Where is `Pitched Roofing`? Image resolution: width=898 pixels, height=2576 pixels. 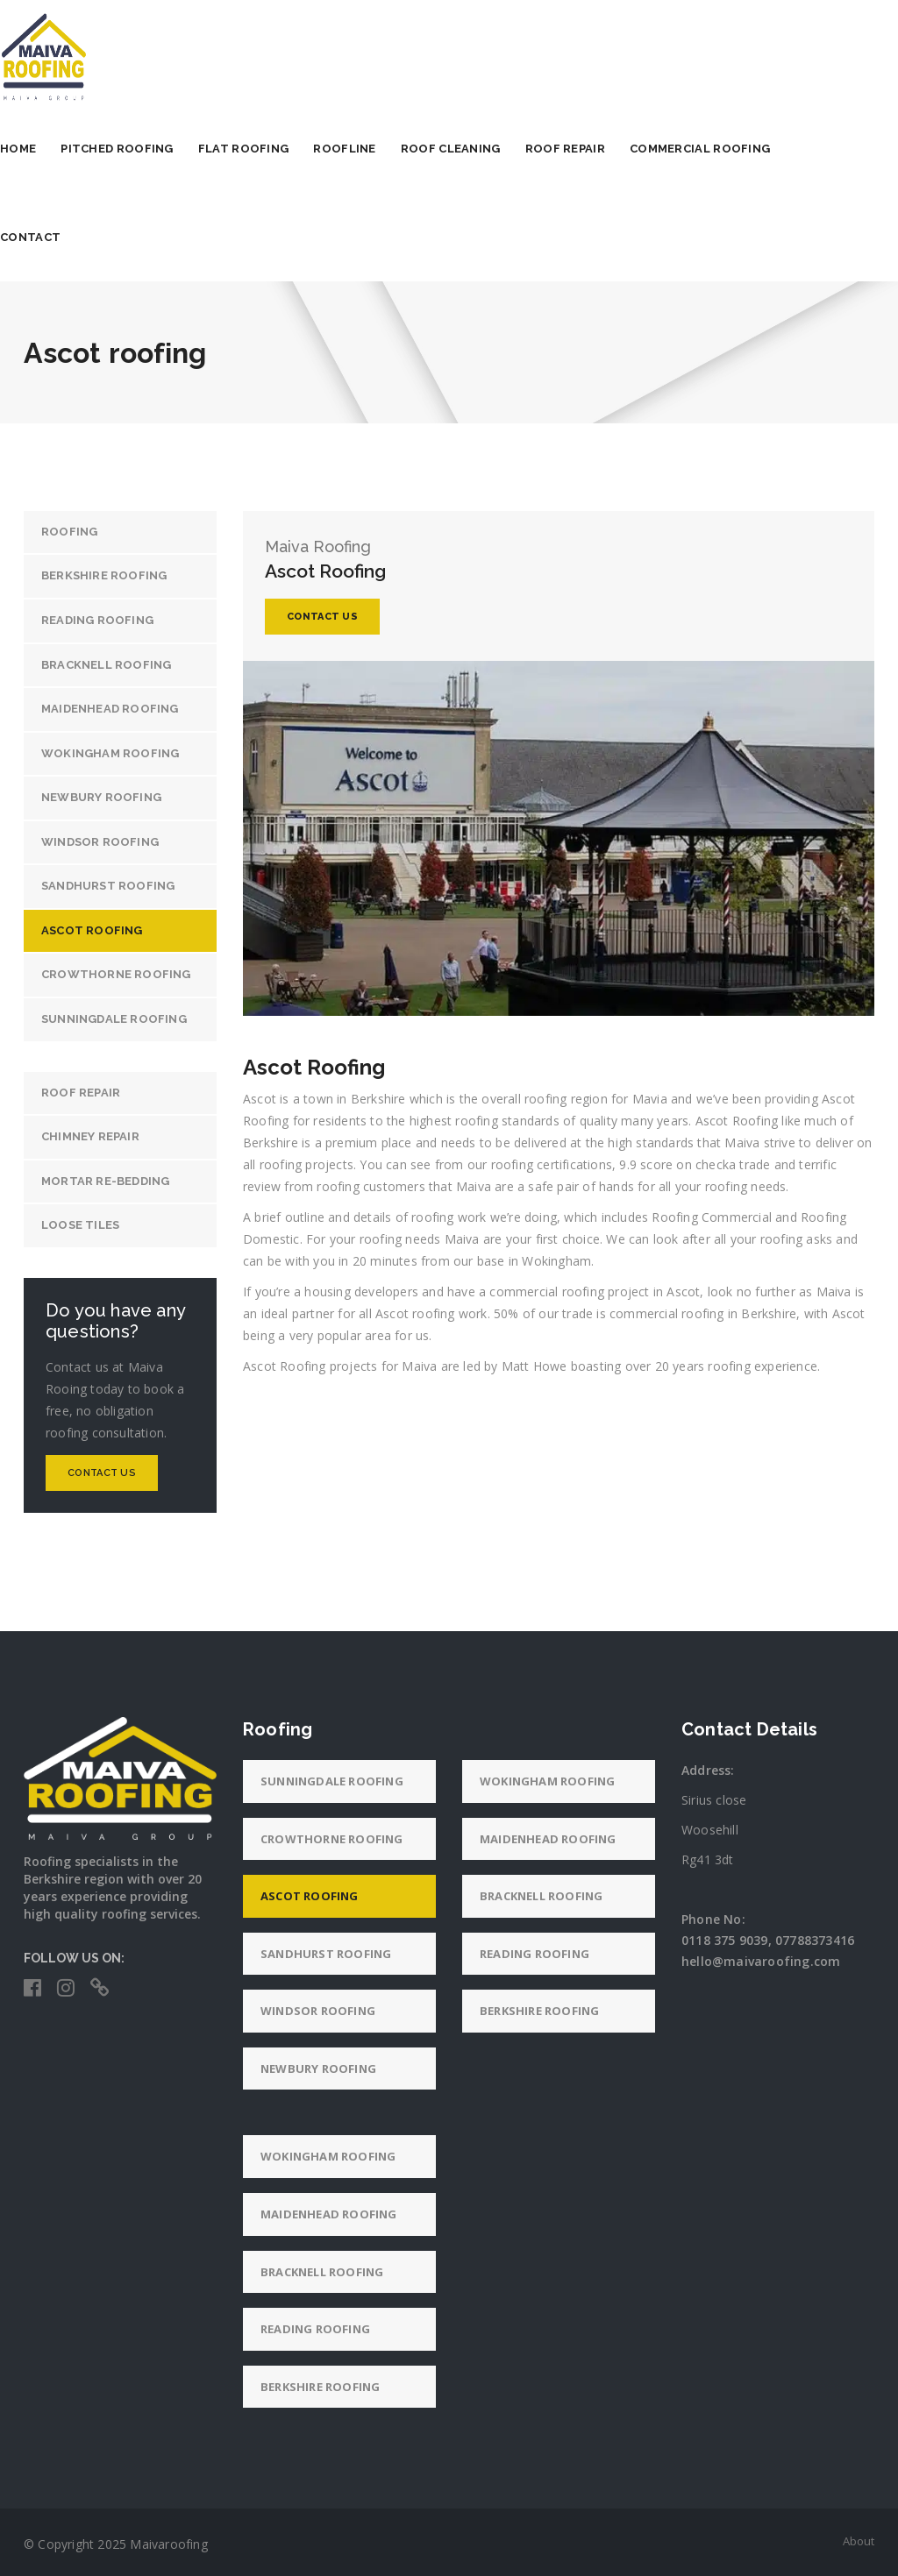 Pitched Roofing is located at coordinates (140, 148).